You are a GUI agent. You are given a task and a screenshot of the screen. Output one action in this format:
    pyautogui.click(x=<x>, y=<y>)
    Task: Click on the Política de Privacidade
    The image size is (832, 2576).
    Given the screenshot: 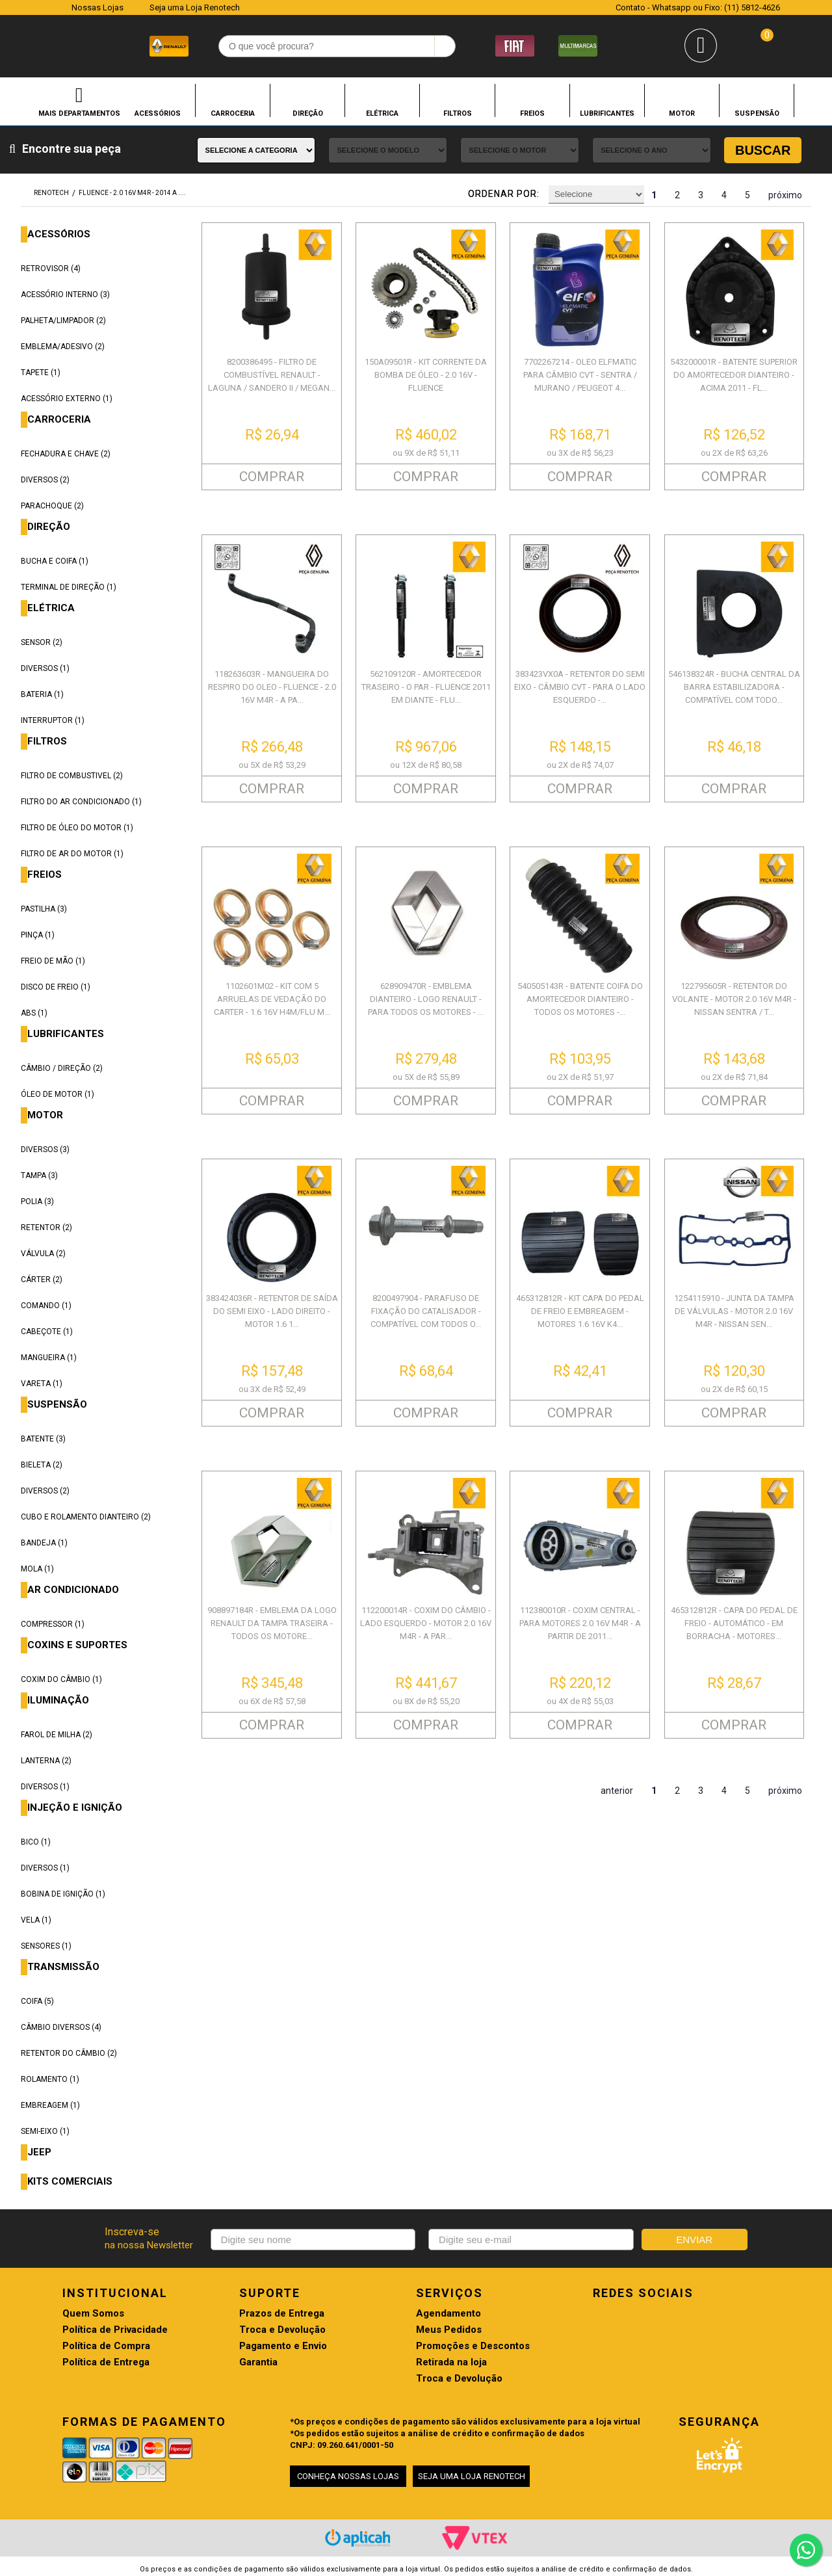 What is the action you would take?
    pyautogui.click(x=115, y=2330)
    